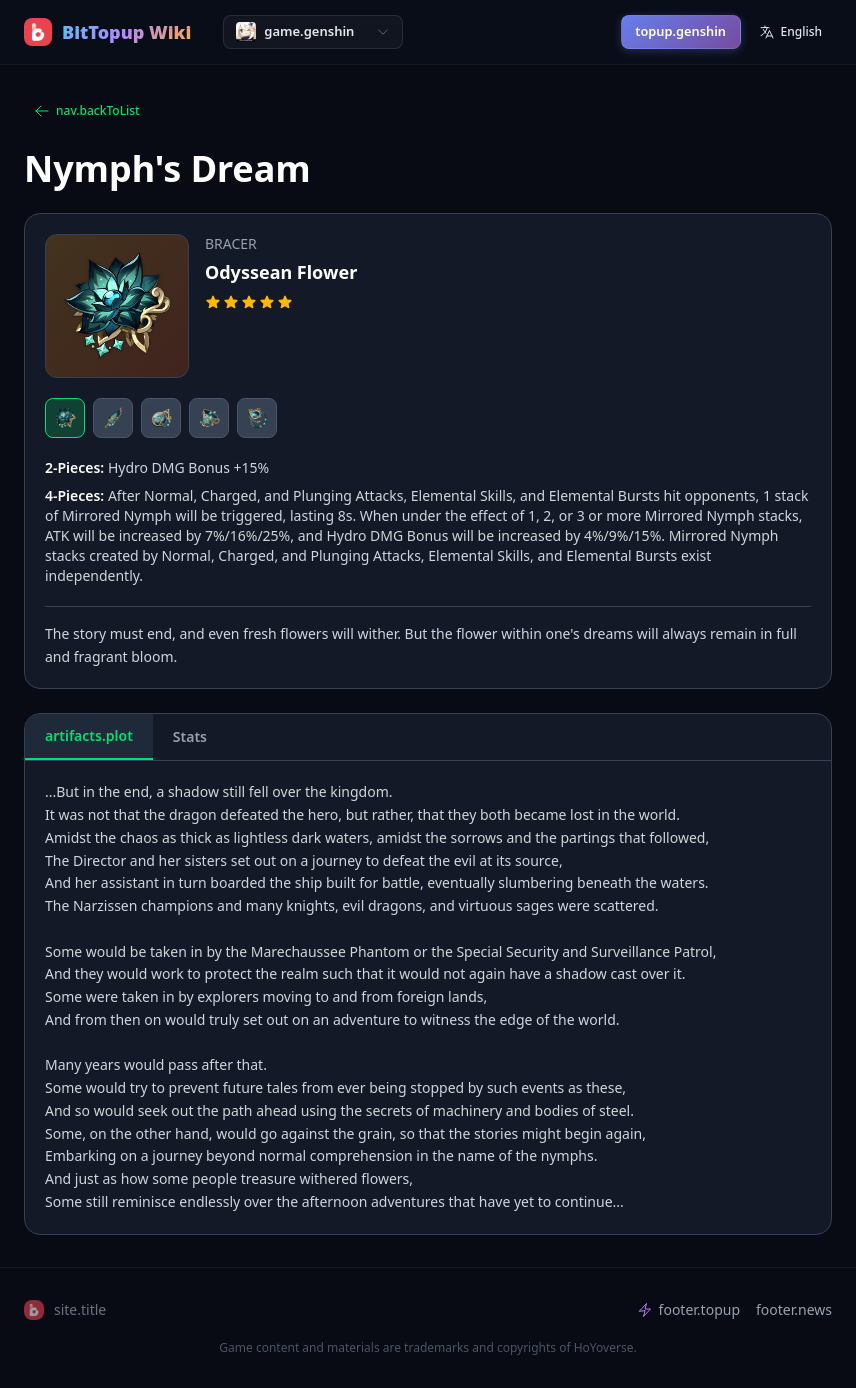 The height and width of the screenshot is (1388, 856). What do you see at coordinates (790, 31) in the screenshot?
I see `English` at bounding box center [790, 31].